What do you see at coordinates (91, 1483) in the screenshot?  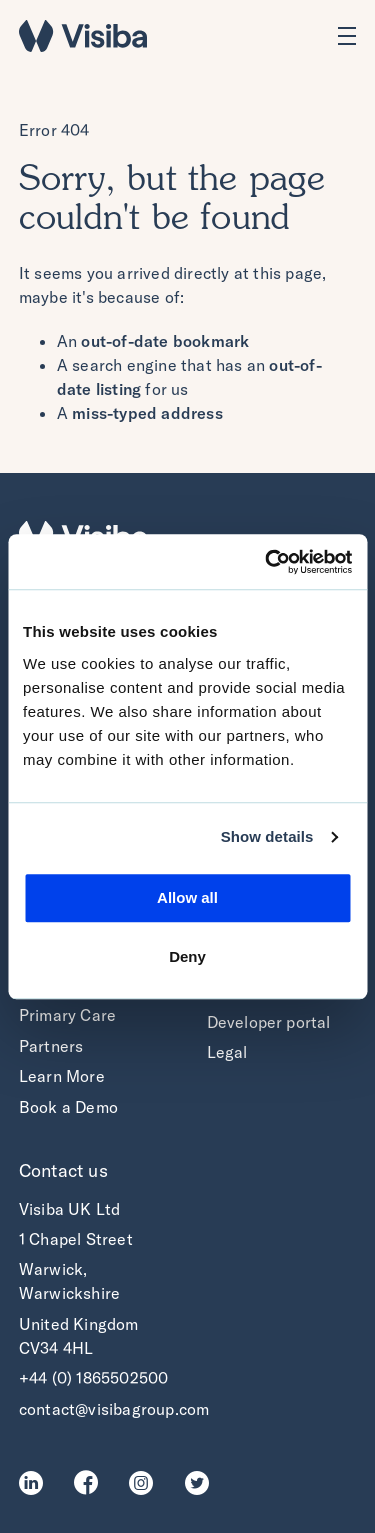 I see `Facebook` at bounding box center [91, 1483].